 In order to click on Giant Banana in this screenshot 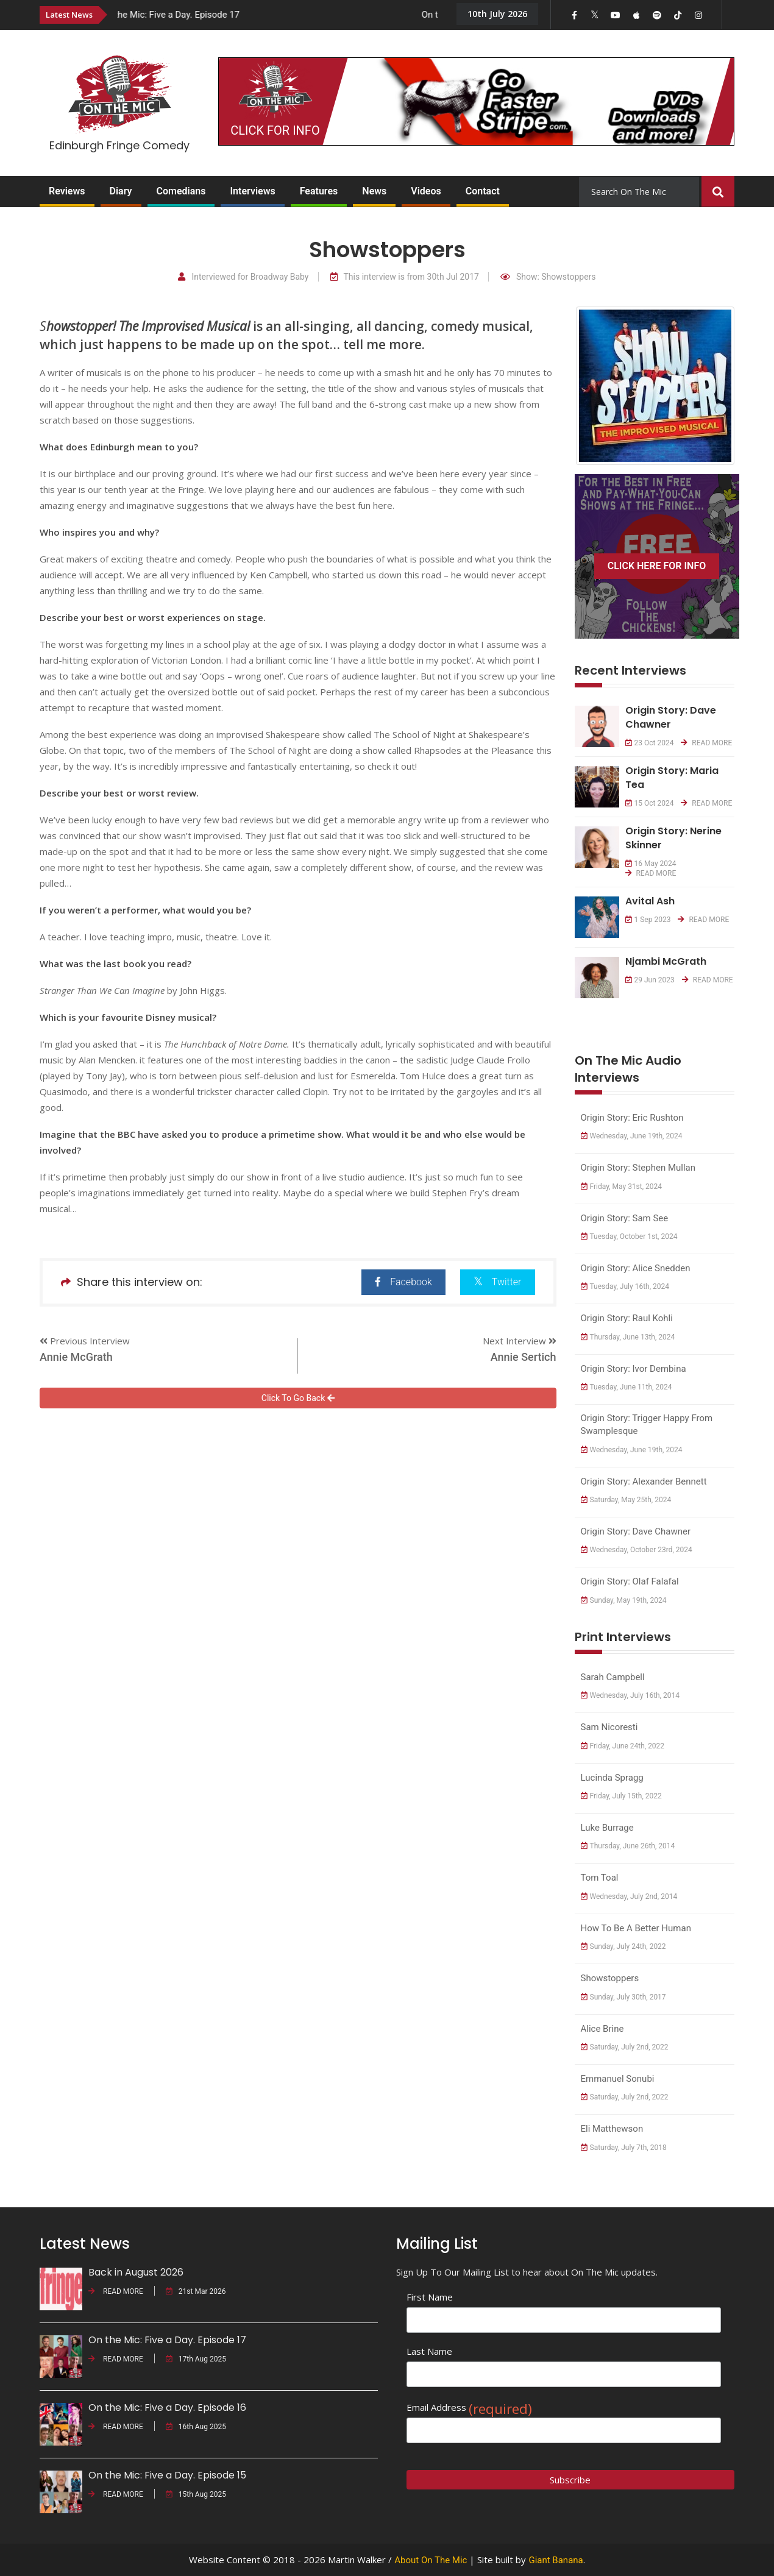, I will do `click(555, 2560)`.